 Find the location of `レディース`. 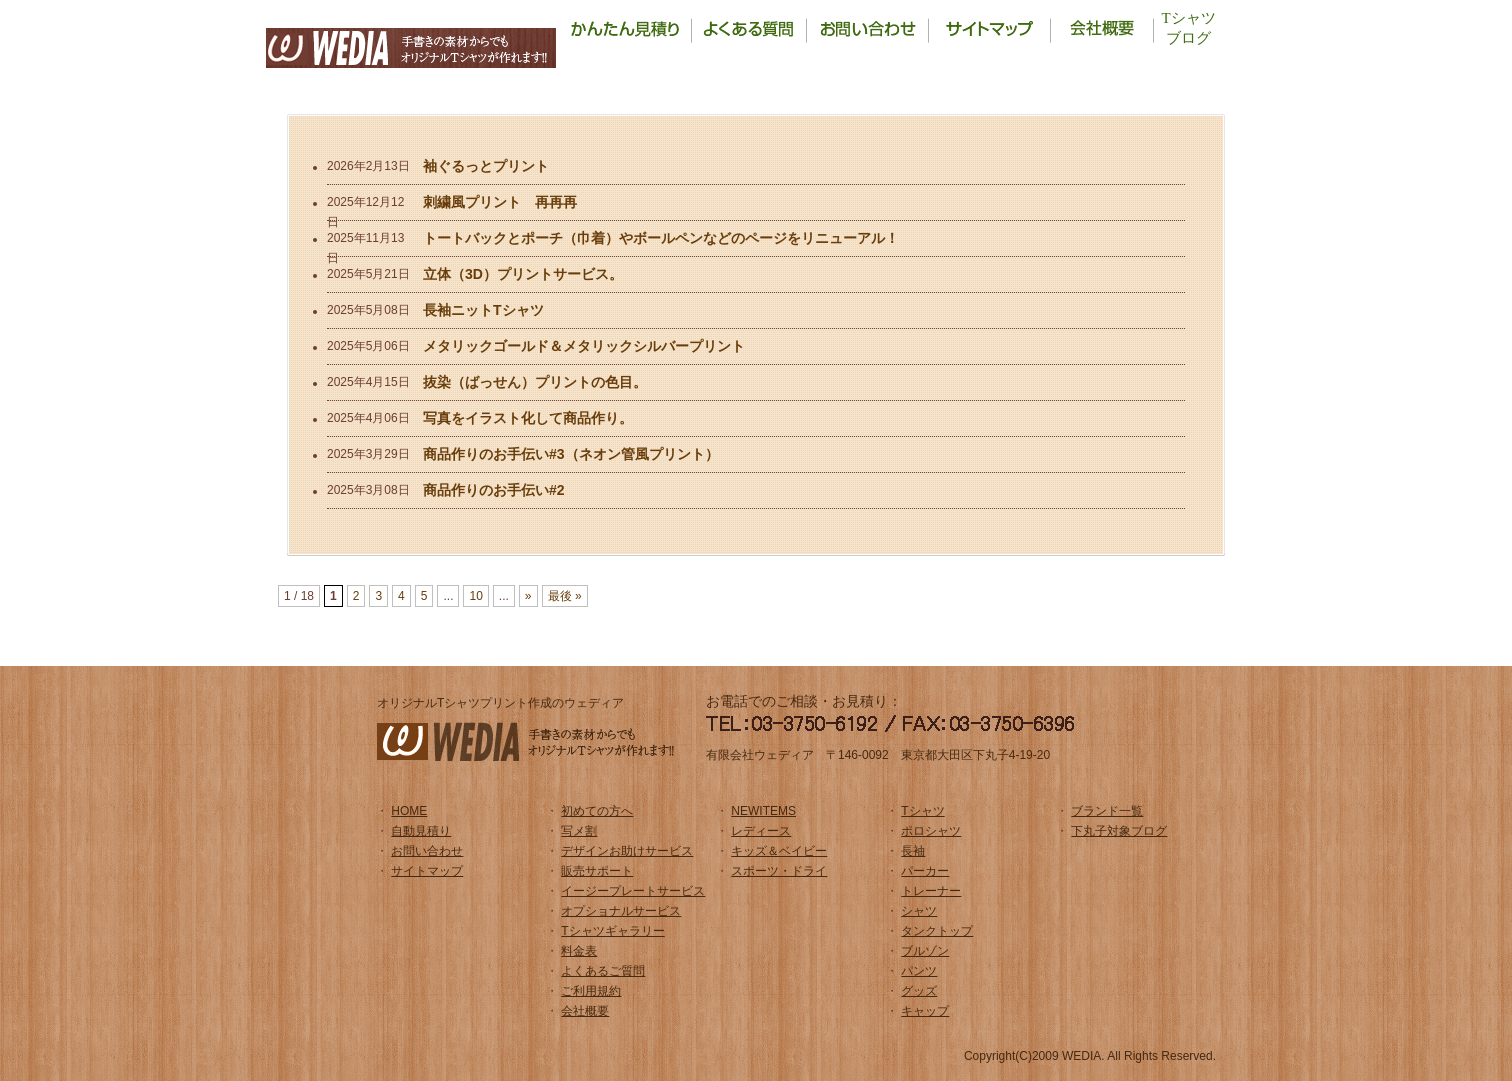

レディース is located at coordinates (761, 831).